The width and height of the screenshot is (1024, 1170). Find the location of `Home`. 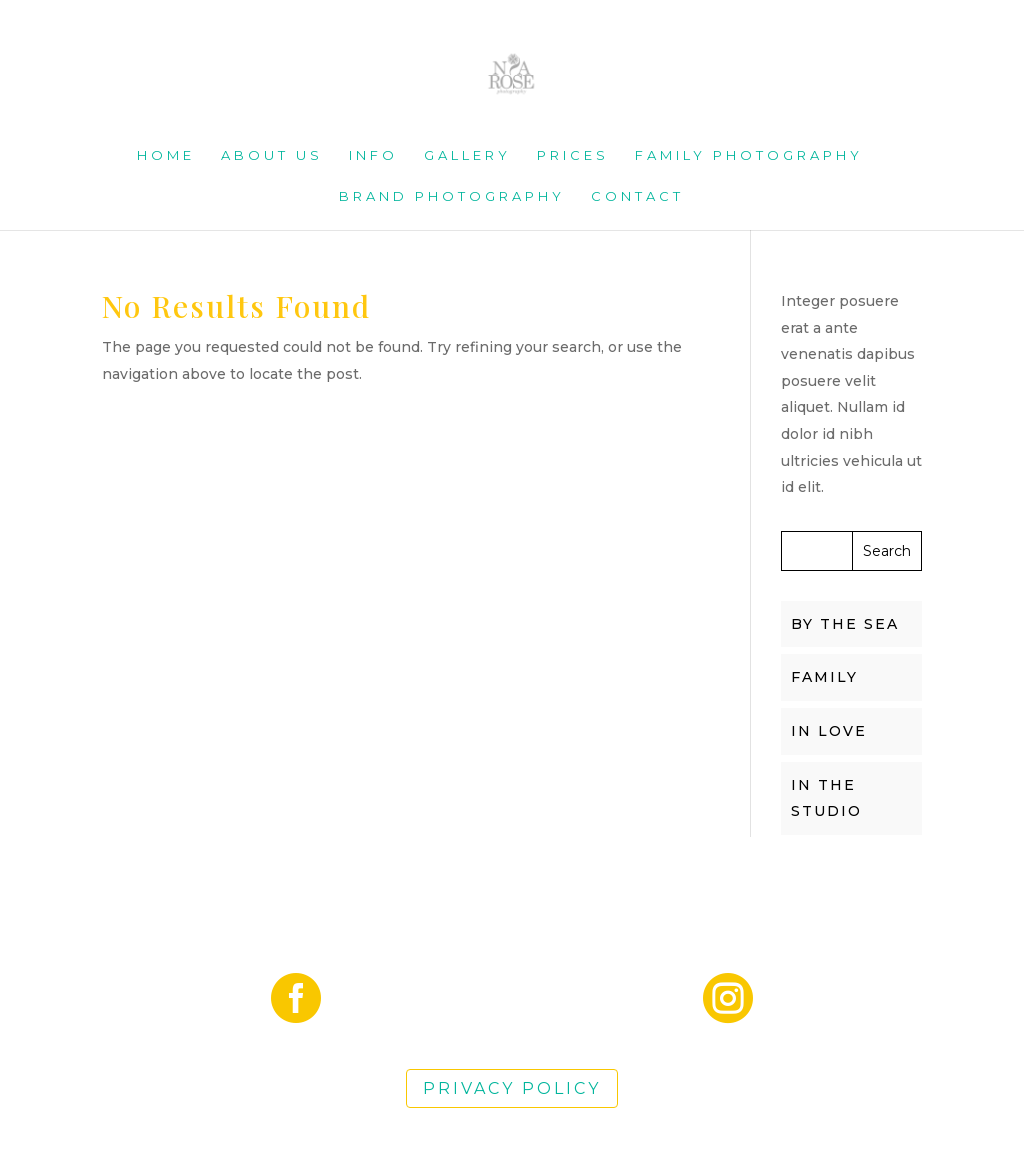

Home is located at coordinates (166, 155).